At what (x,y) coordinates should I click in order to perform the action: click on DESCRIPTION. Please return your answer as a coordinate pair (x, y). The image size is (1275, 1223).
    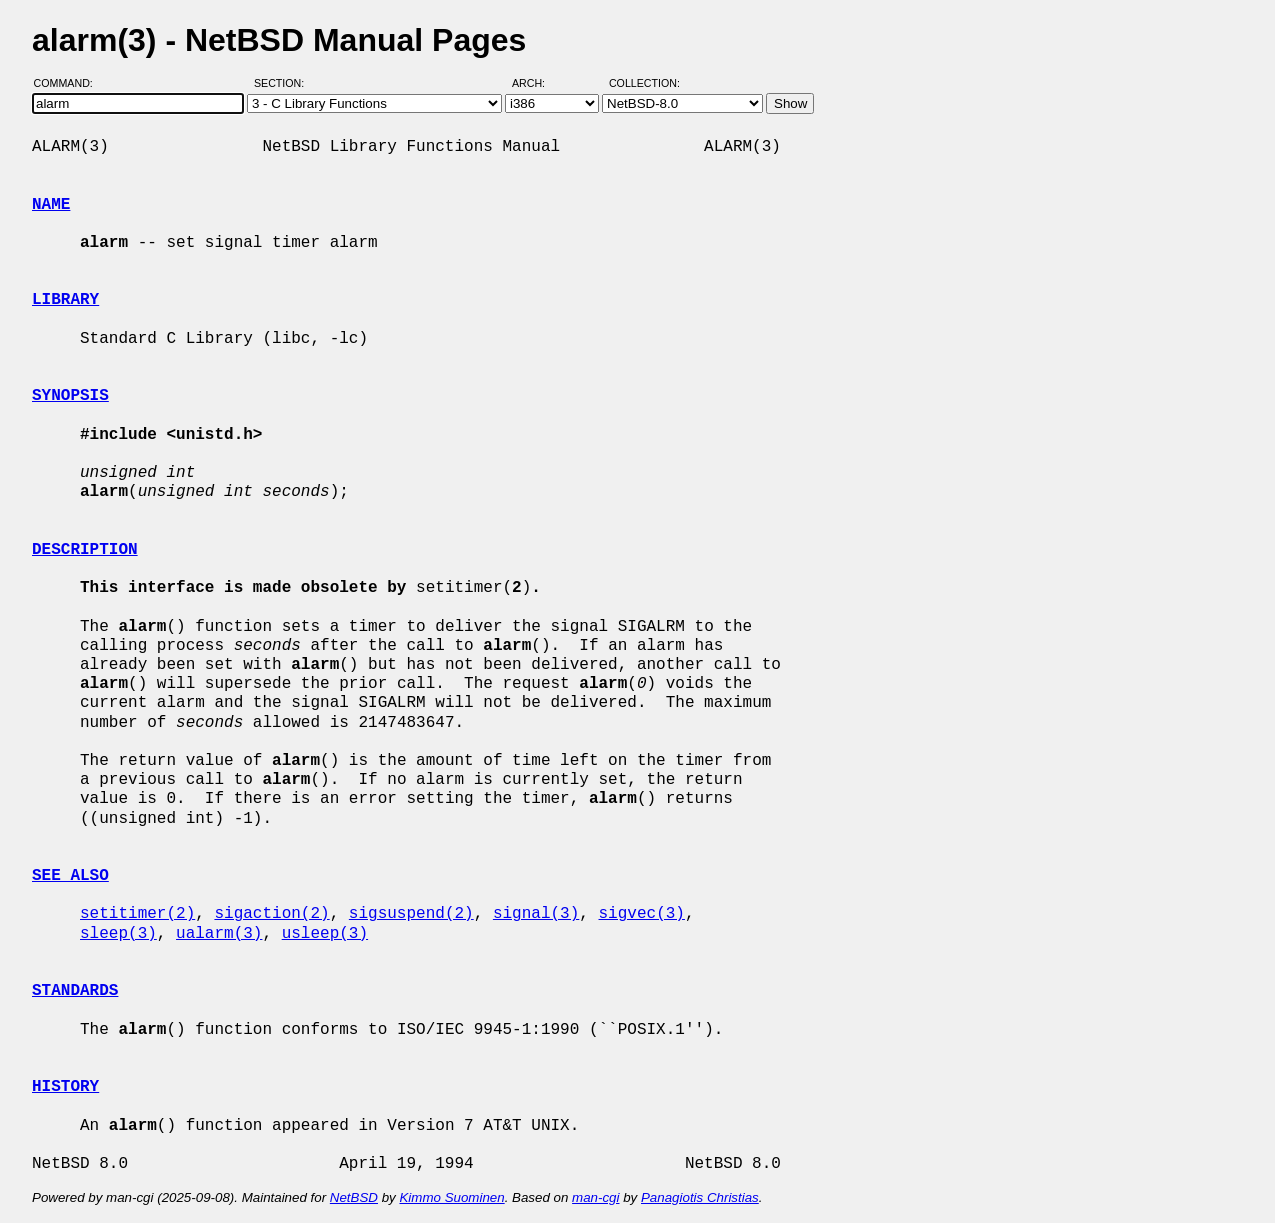
    Looking at the image, I should click on (85, 550).